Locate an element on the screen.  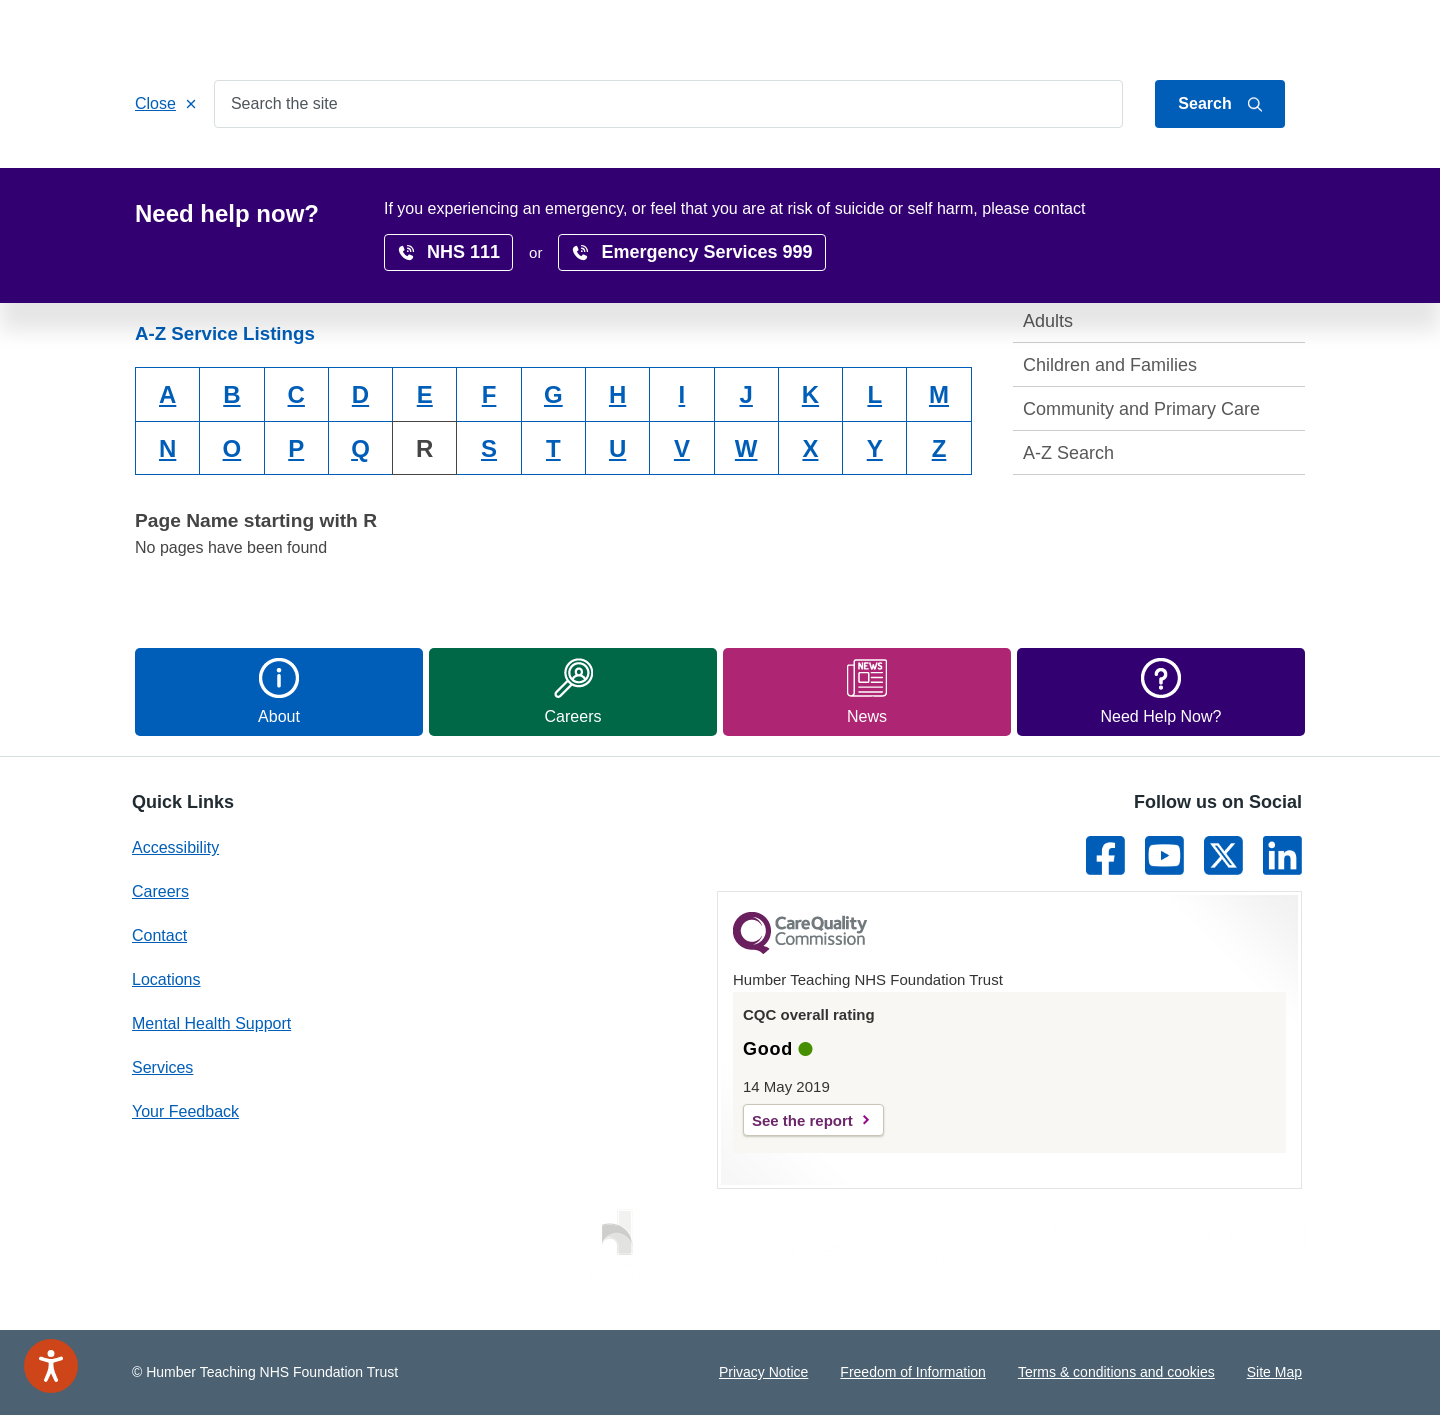
Services is located at coordinates (262, 171).